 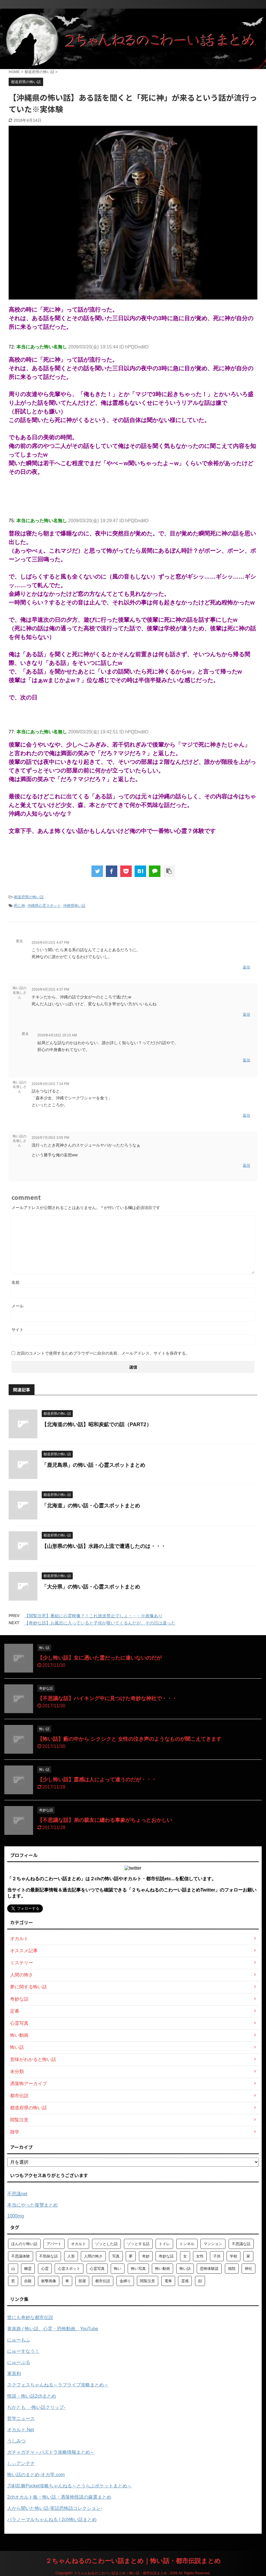 I want to click on 電車 [電車 (64個の項目)], so click(x=168, y=2281).